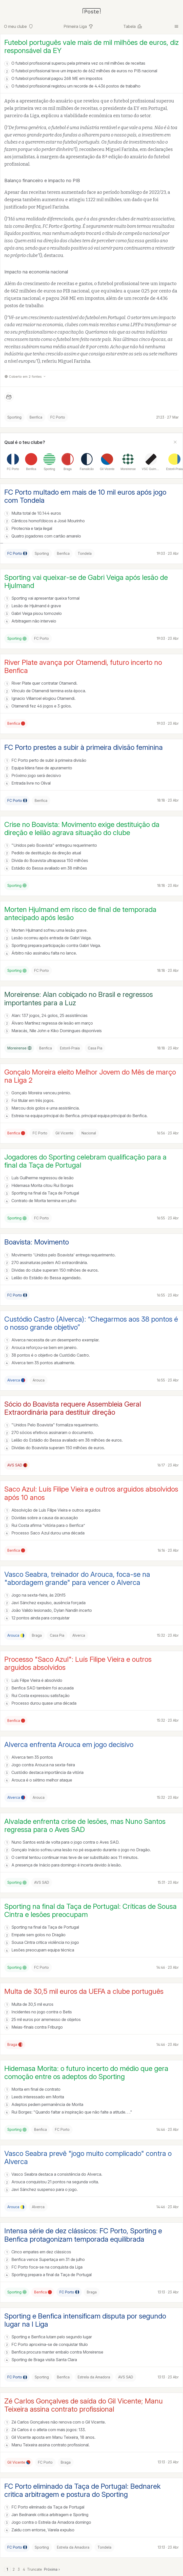 Image resolution: width=183 pixels, height=2576 pixels. Describe the element at coordinates (36, 417) in the screenshot. I see `Benfica` at that location.